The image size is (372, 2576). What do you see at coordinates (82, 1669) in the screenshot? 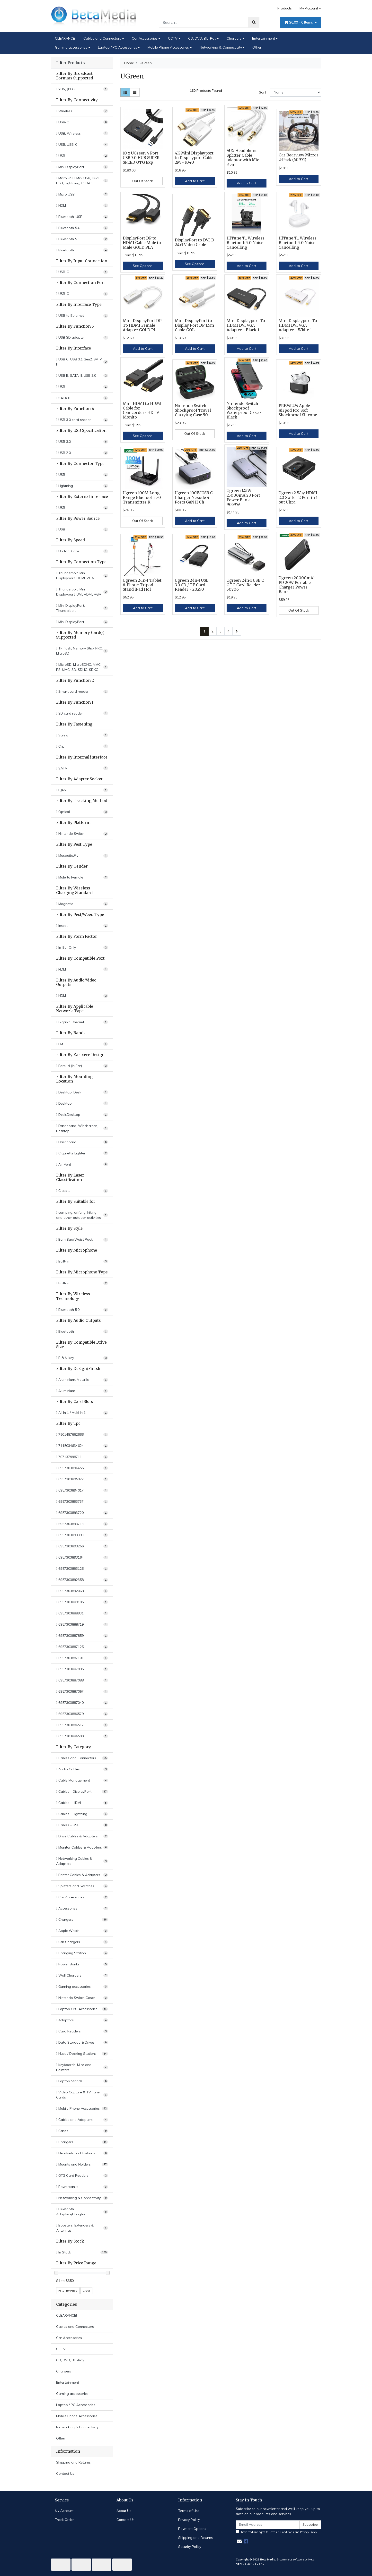
I see `[Filter upc to 6957303887095]` at bounding box center [82, 1669].